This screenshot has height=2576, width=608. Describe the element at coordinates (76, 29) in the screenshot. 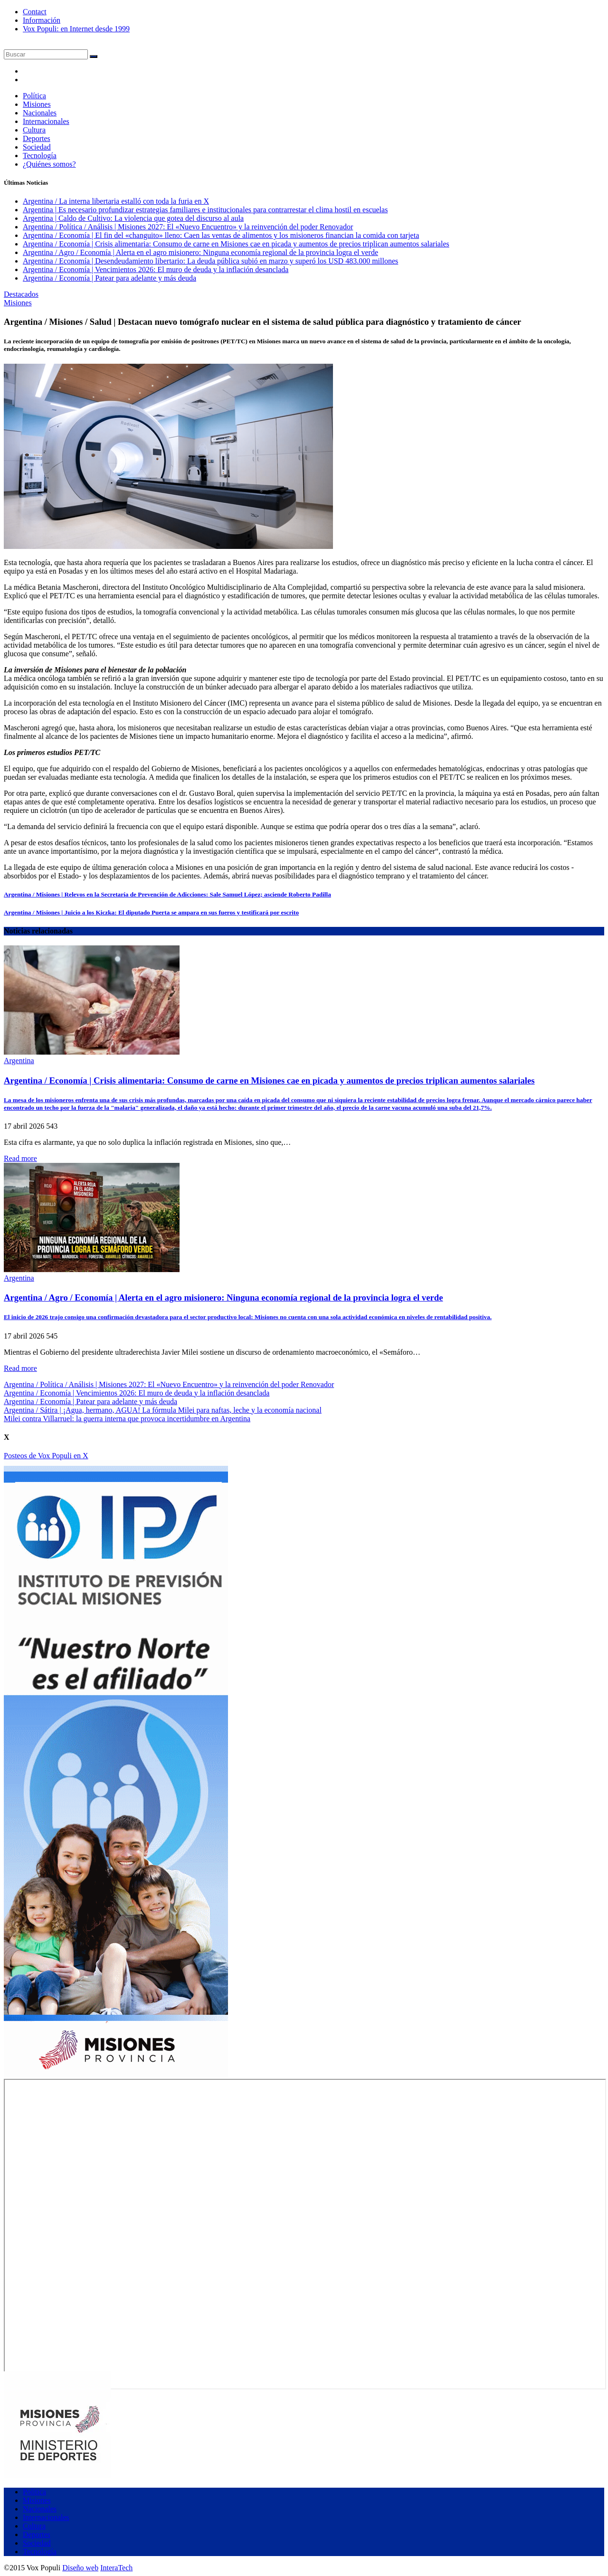

I see `Vox Populi: en Internet desde 1999` at that location.